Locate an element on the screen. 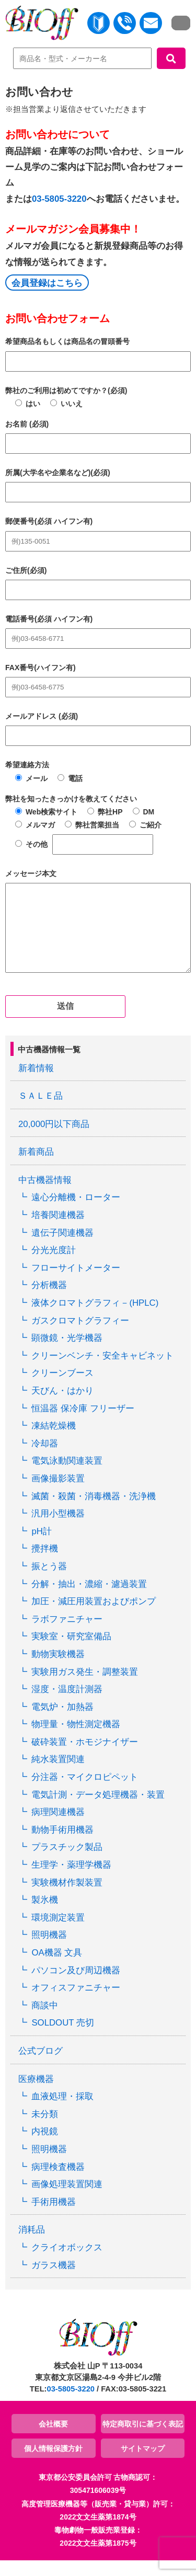  分析機器 is located at coordinates (49, 1301).